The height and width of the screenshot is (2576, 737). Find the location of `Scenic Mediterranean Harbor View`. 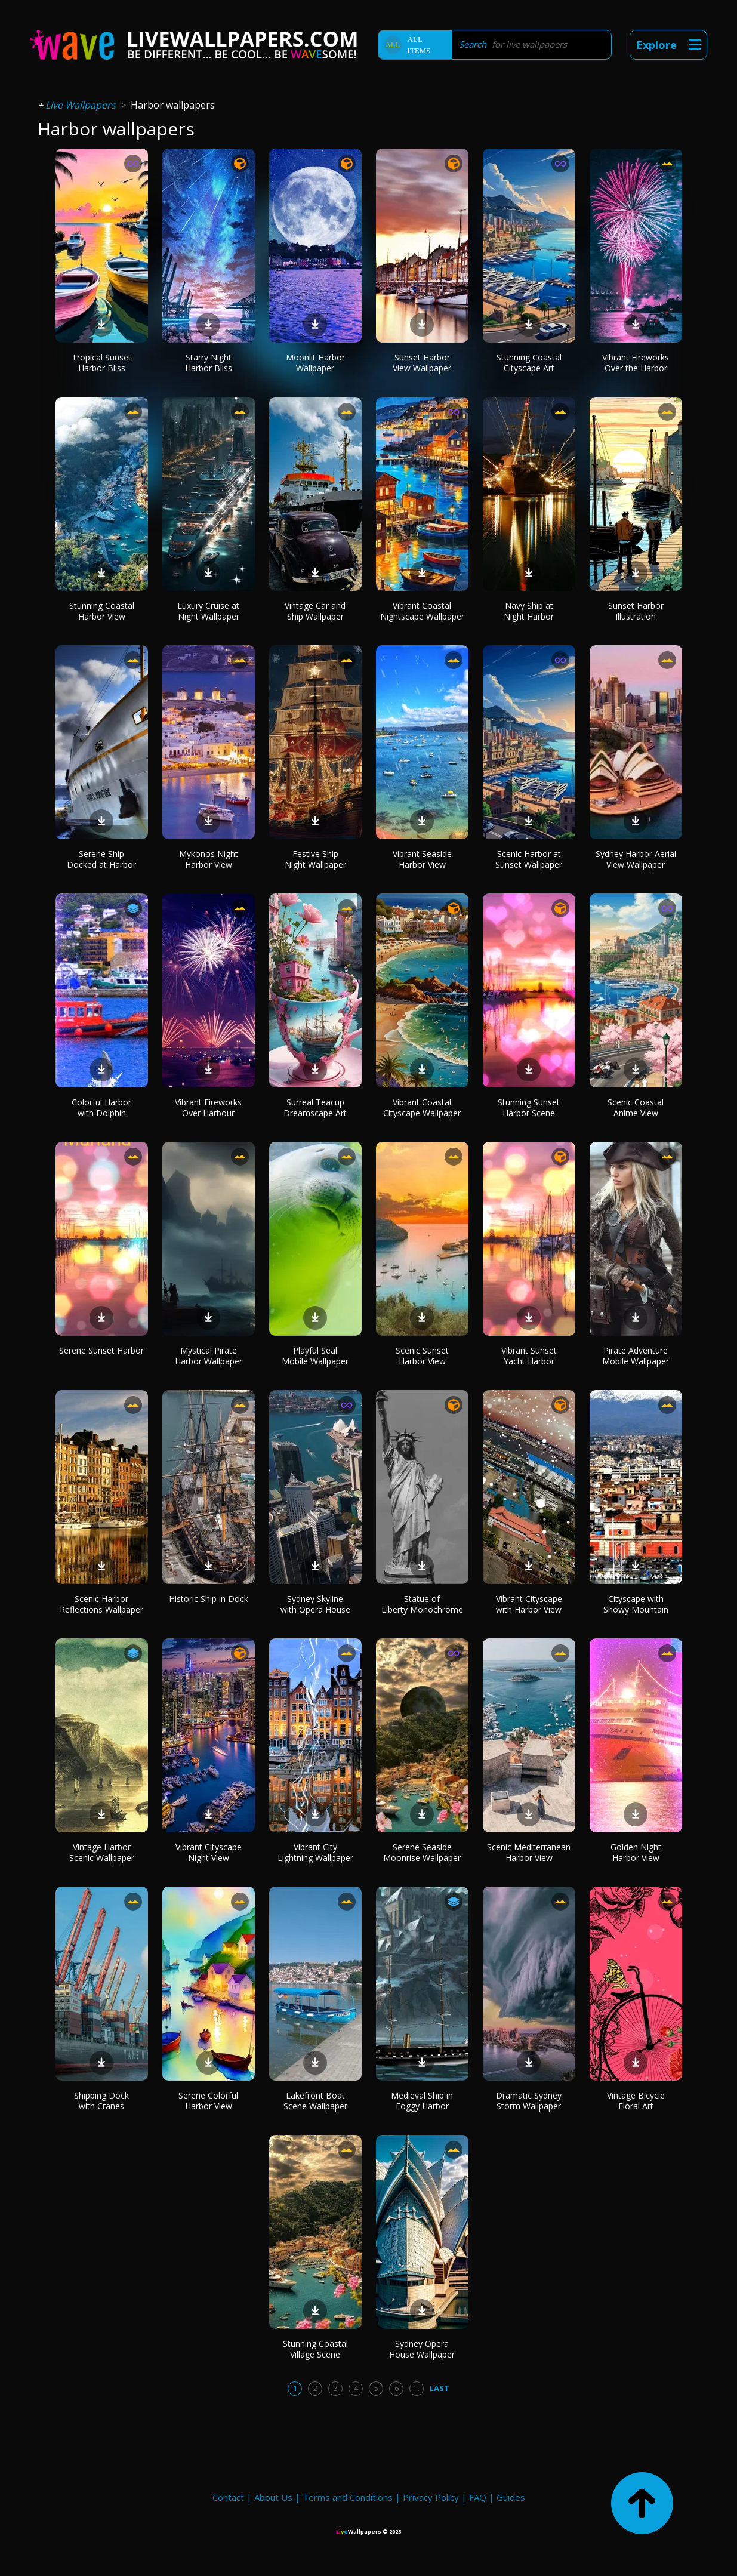

Scenic Mediterranean Harbor View is located at coordinates (529, 1852).